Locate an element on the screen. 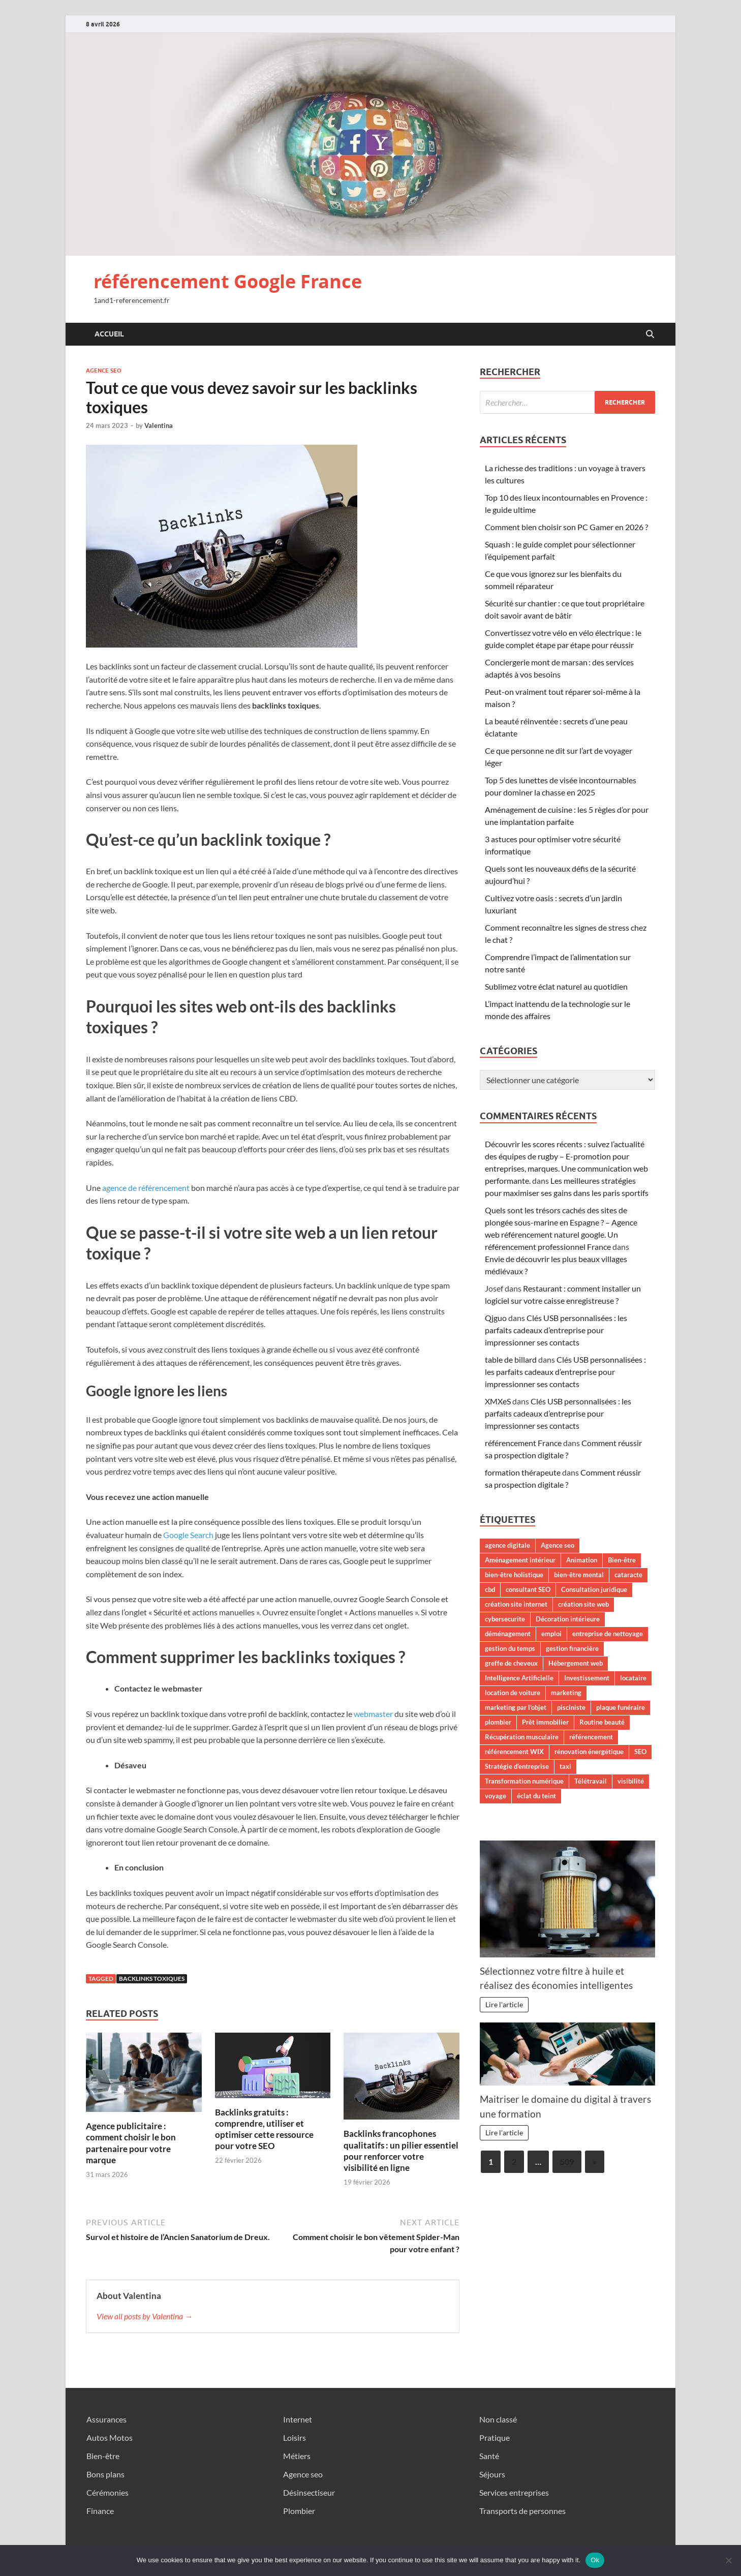  Qjguo is located at coordinates (496, 1318).